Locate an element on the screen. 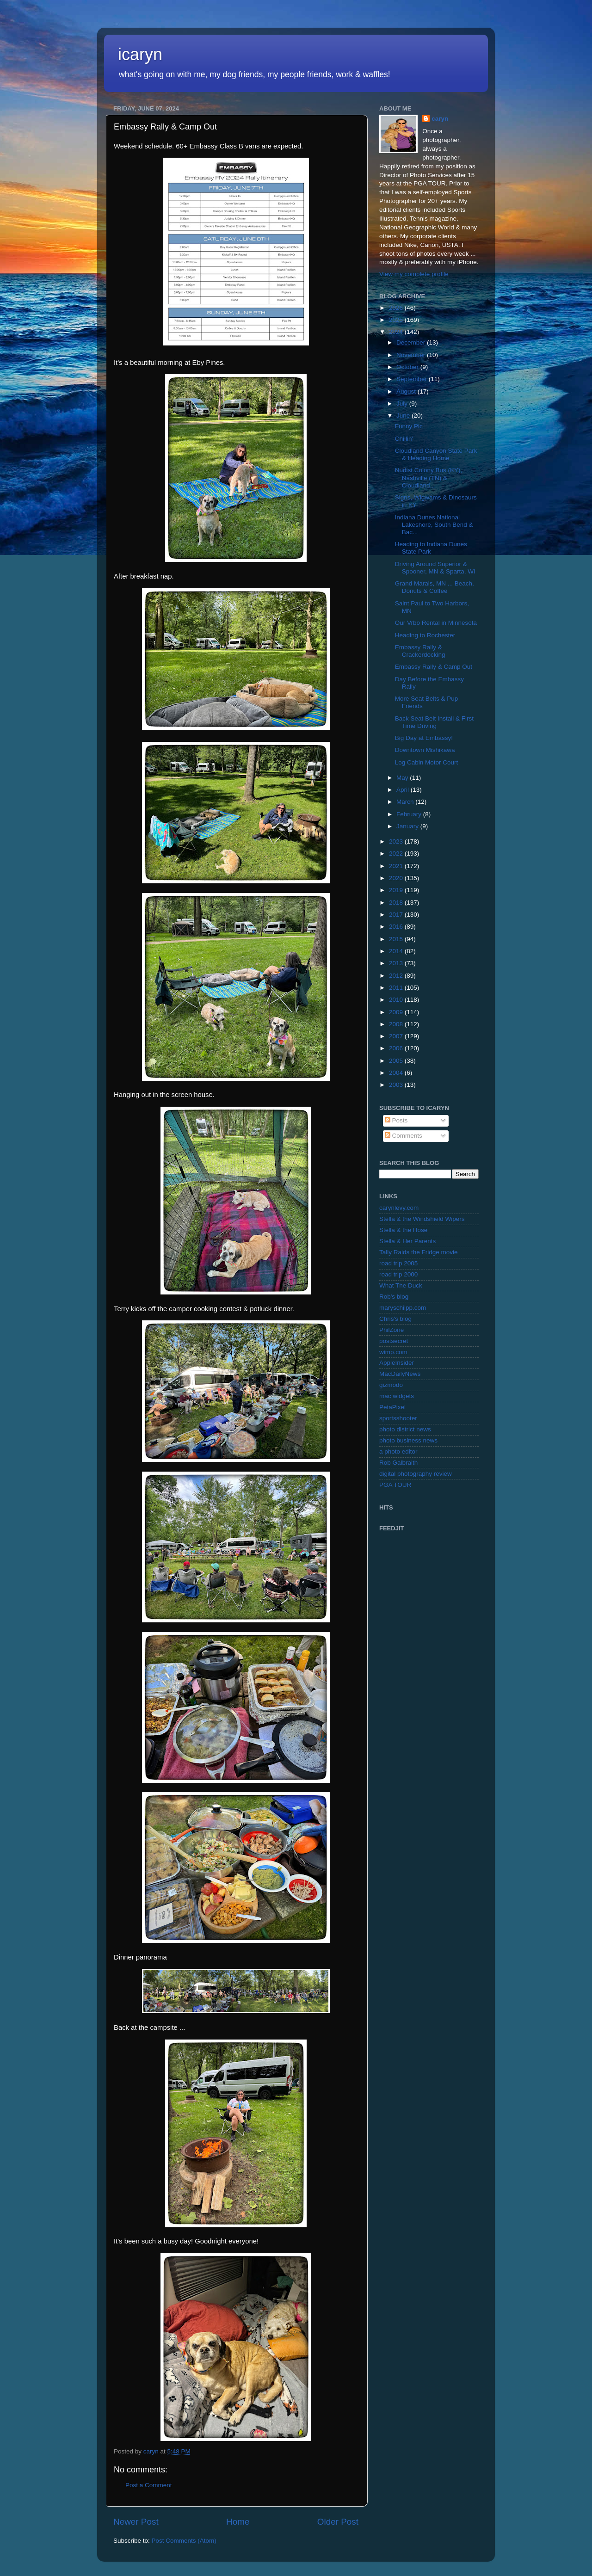 This screenshot has height=2576, width=592. Our Vrbo Rental in Minnesota is located at coordinates (436, 622).